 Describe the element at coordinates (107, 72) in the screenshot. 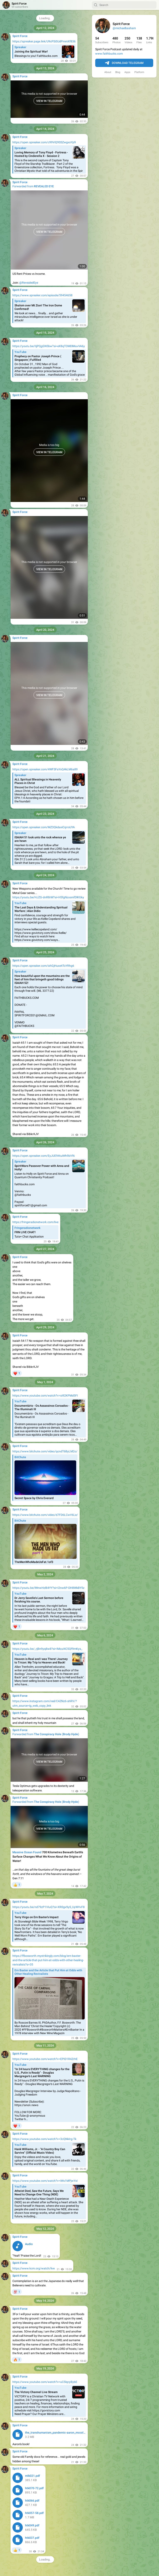

I see `About` at that location.